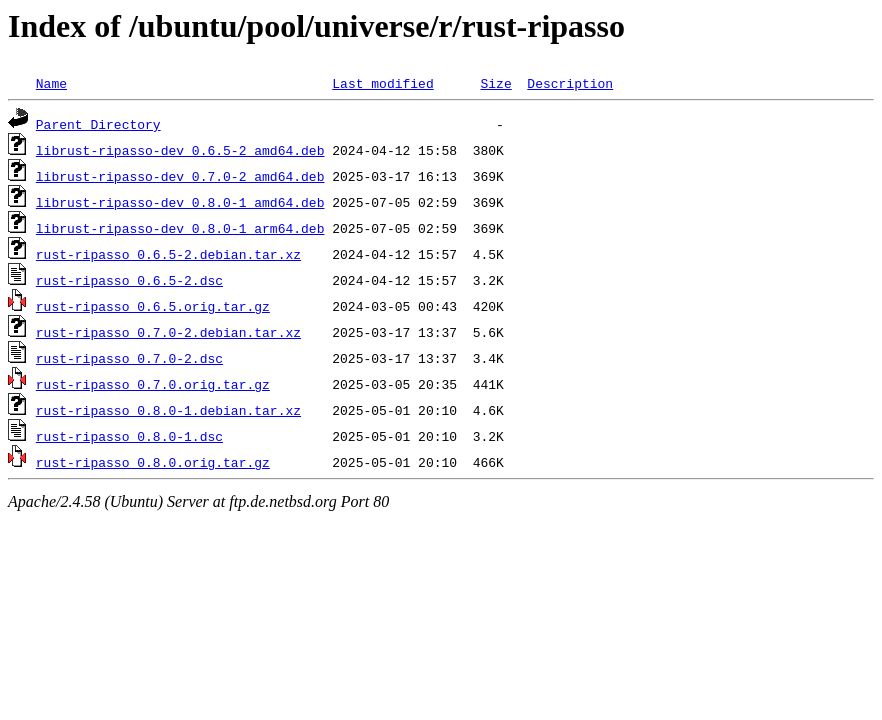 The height and width of the screenshot is (720, 882). What do you see at coordinates (129, 358) in the screenshot?
I see `rust-ripasso_0.7.0-2.dsc` at bounding box center [129, 358].